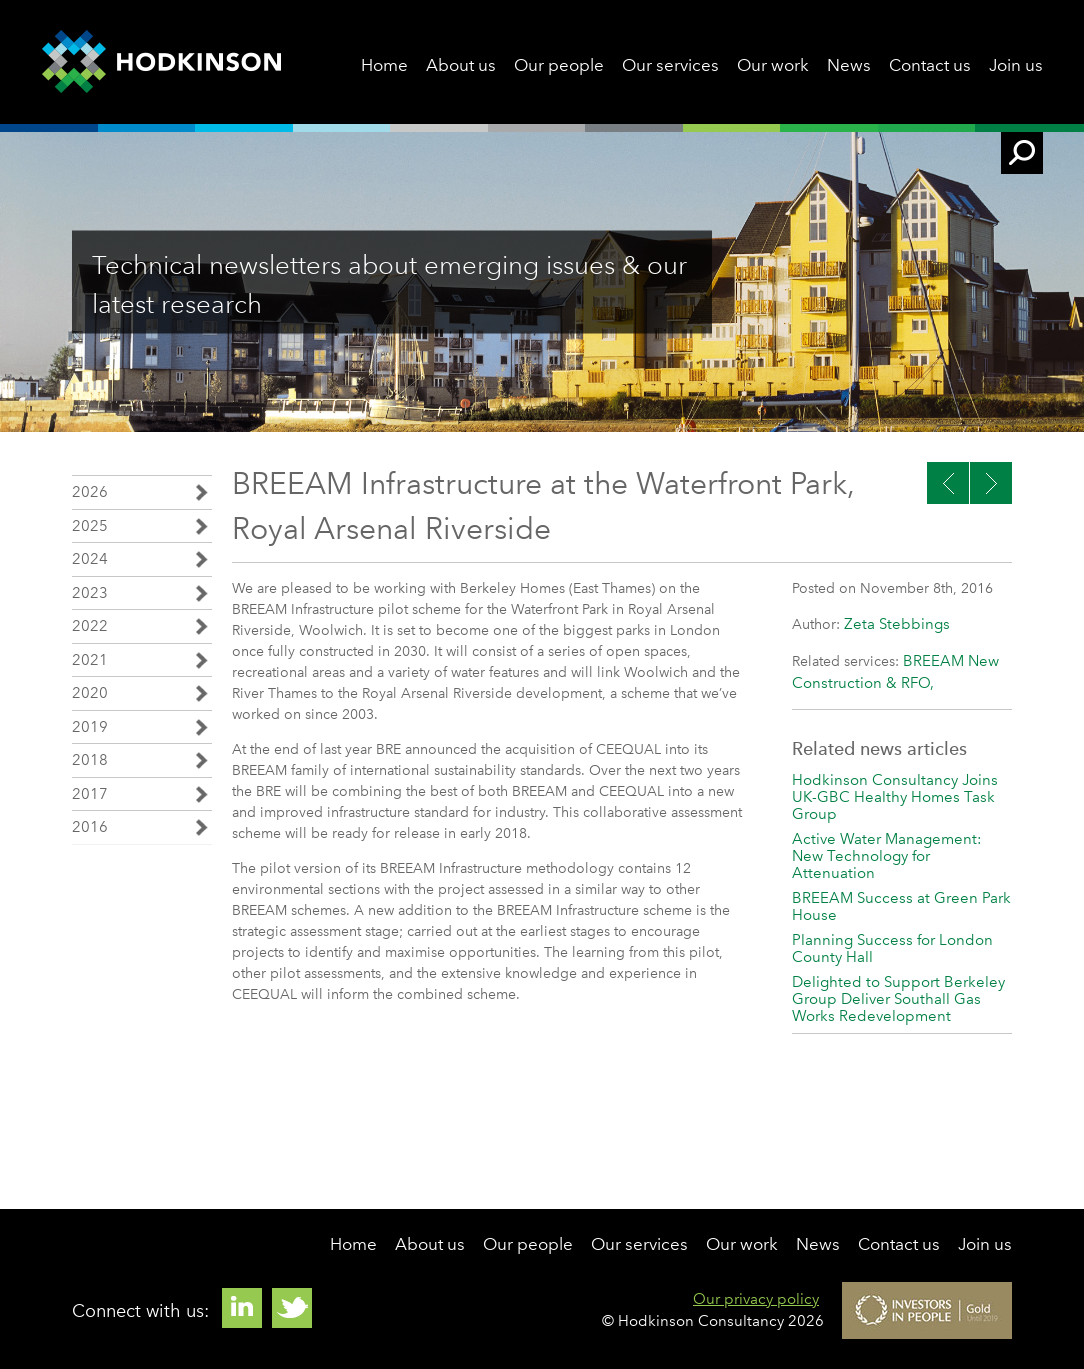 The width and height of the screenshot is (1084, 1369). I want to click on About us, so click(461, 65).